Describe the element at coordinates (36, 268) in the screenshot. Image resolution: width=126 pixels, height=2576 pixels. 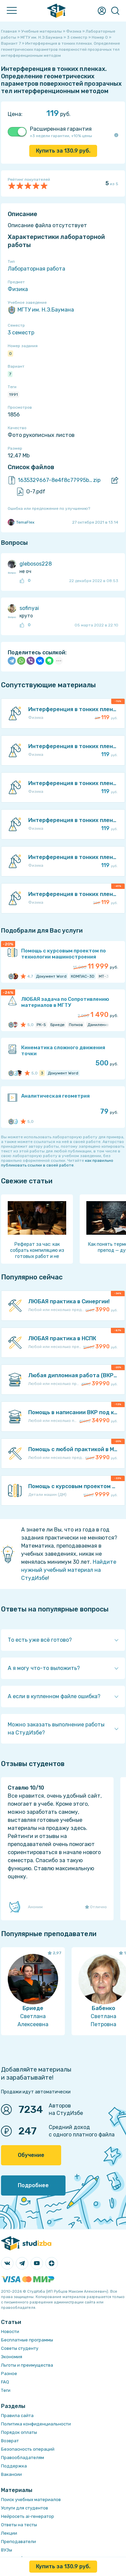
I see `Лабораторная работа` at that location.